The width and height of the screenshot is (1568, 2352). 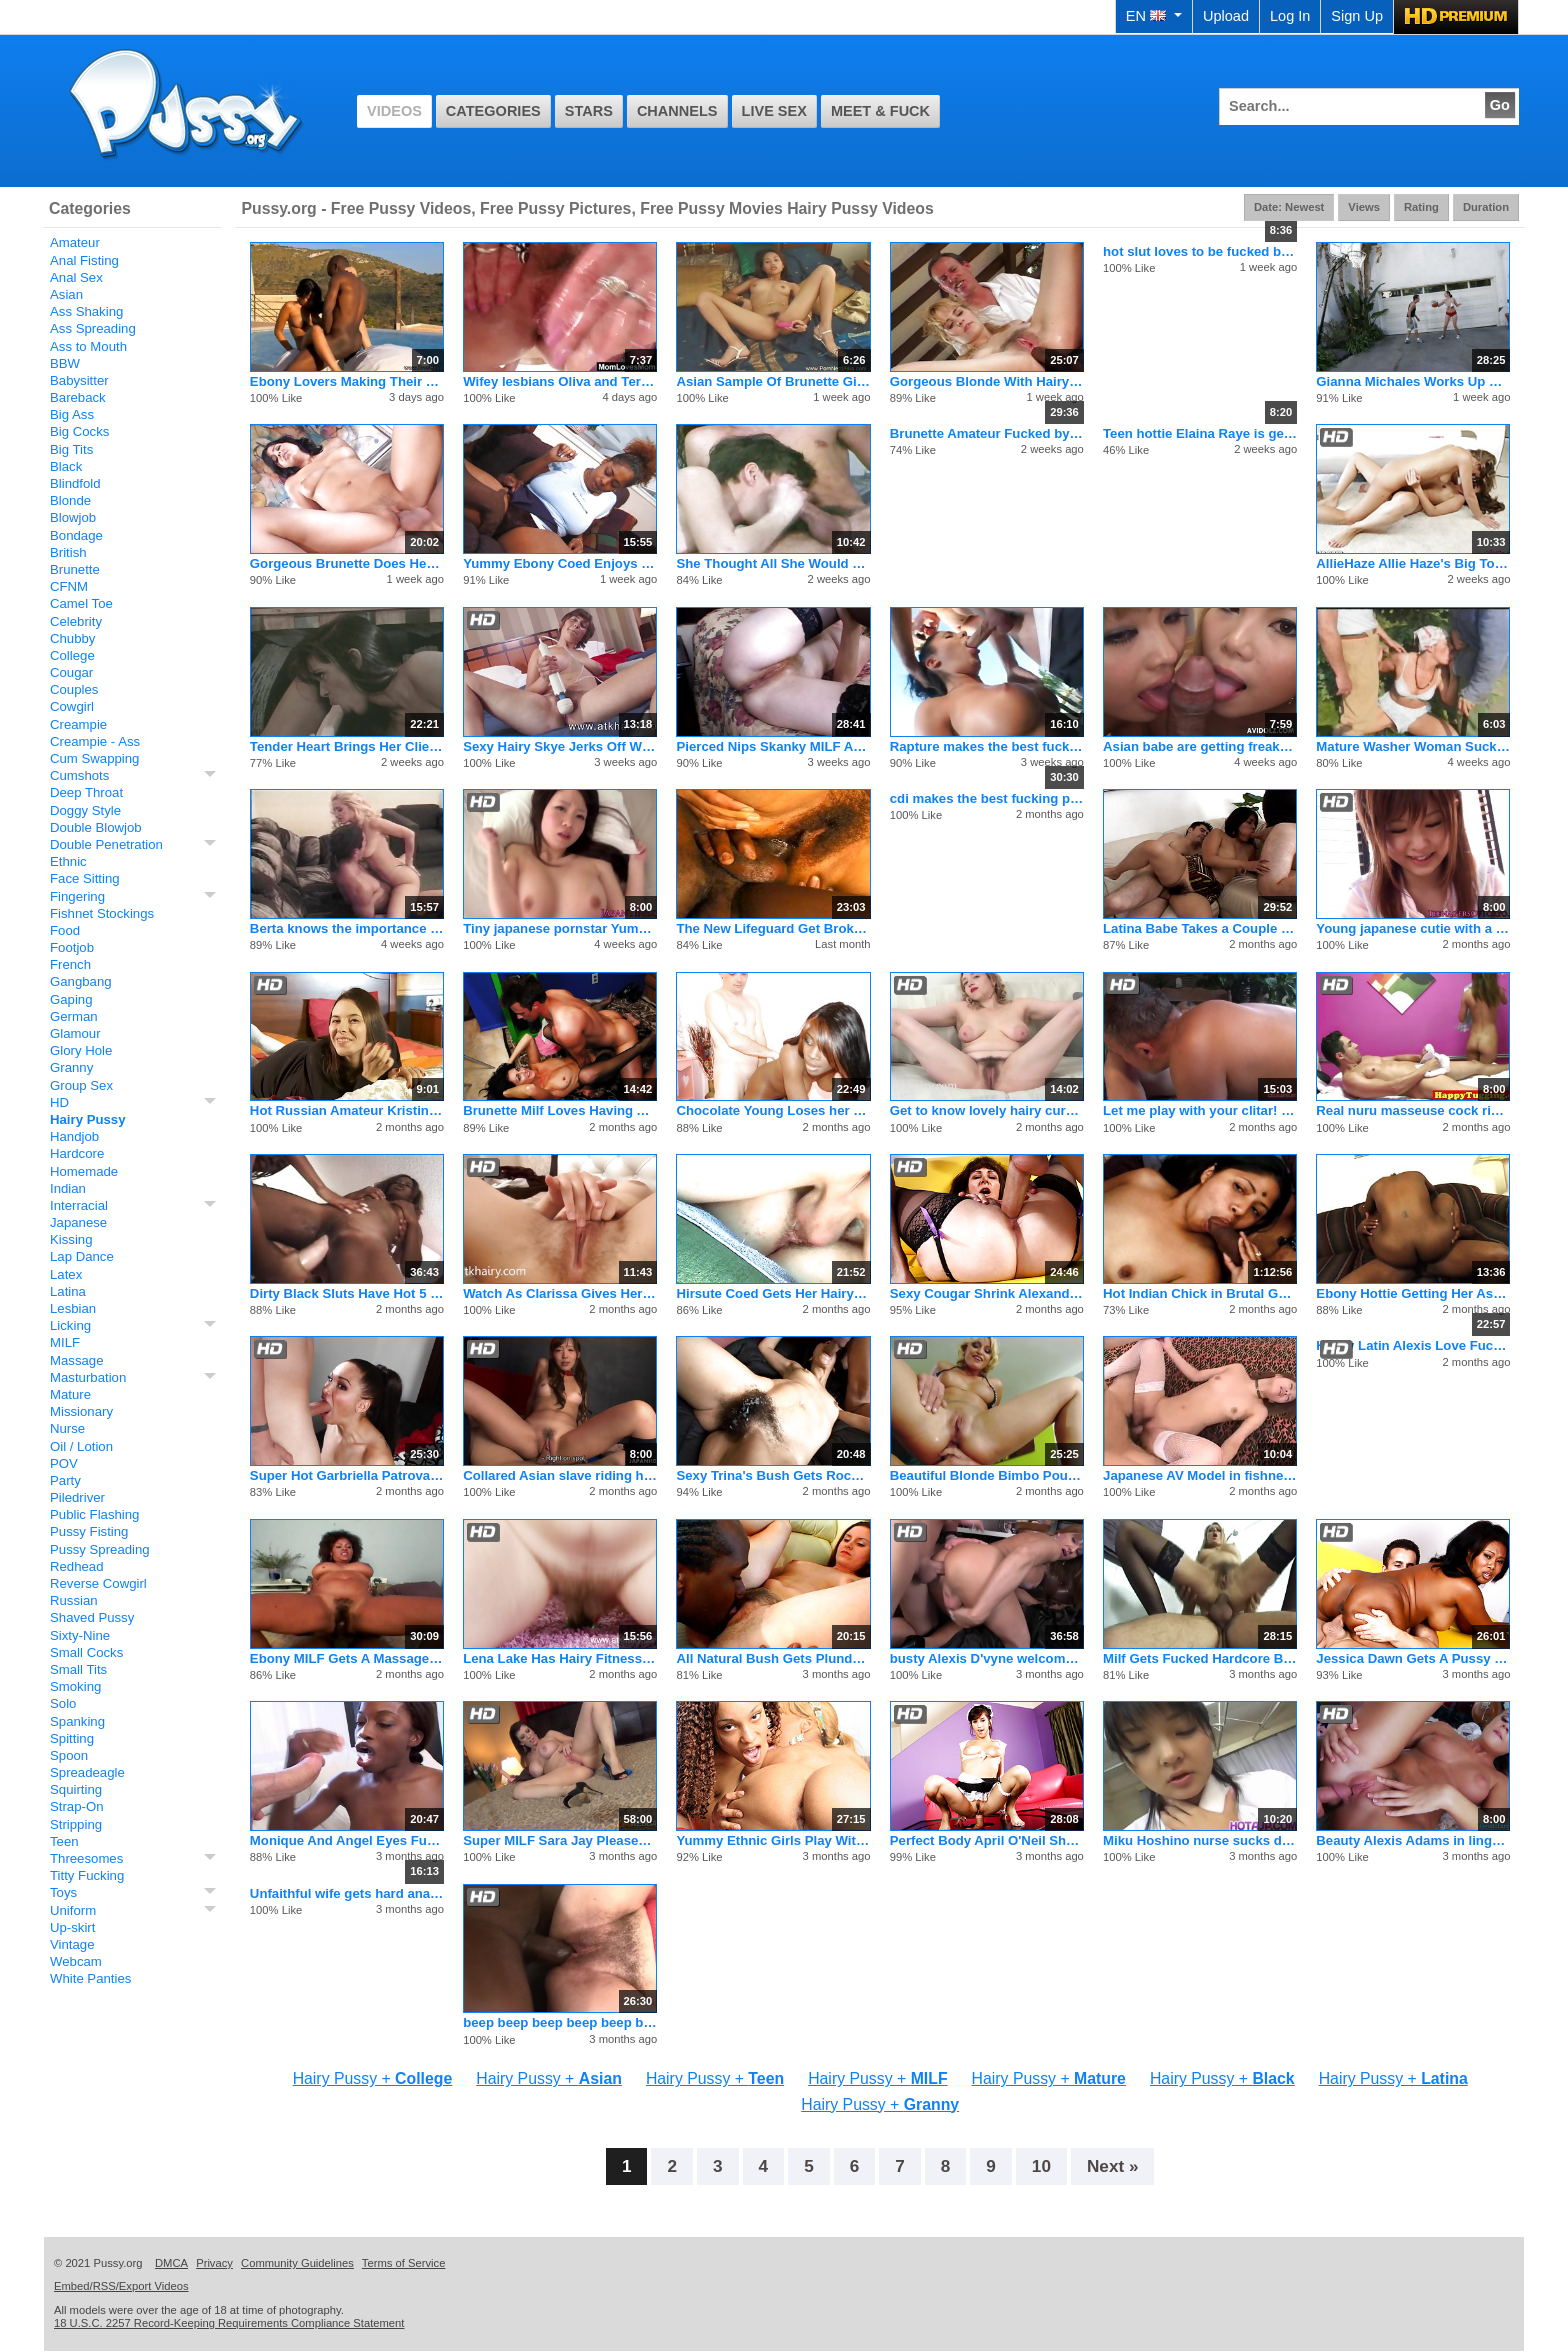 I want to click on Hot Indian Chick in Brutal Gangbang, so click(x=1200, y=1293).